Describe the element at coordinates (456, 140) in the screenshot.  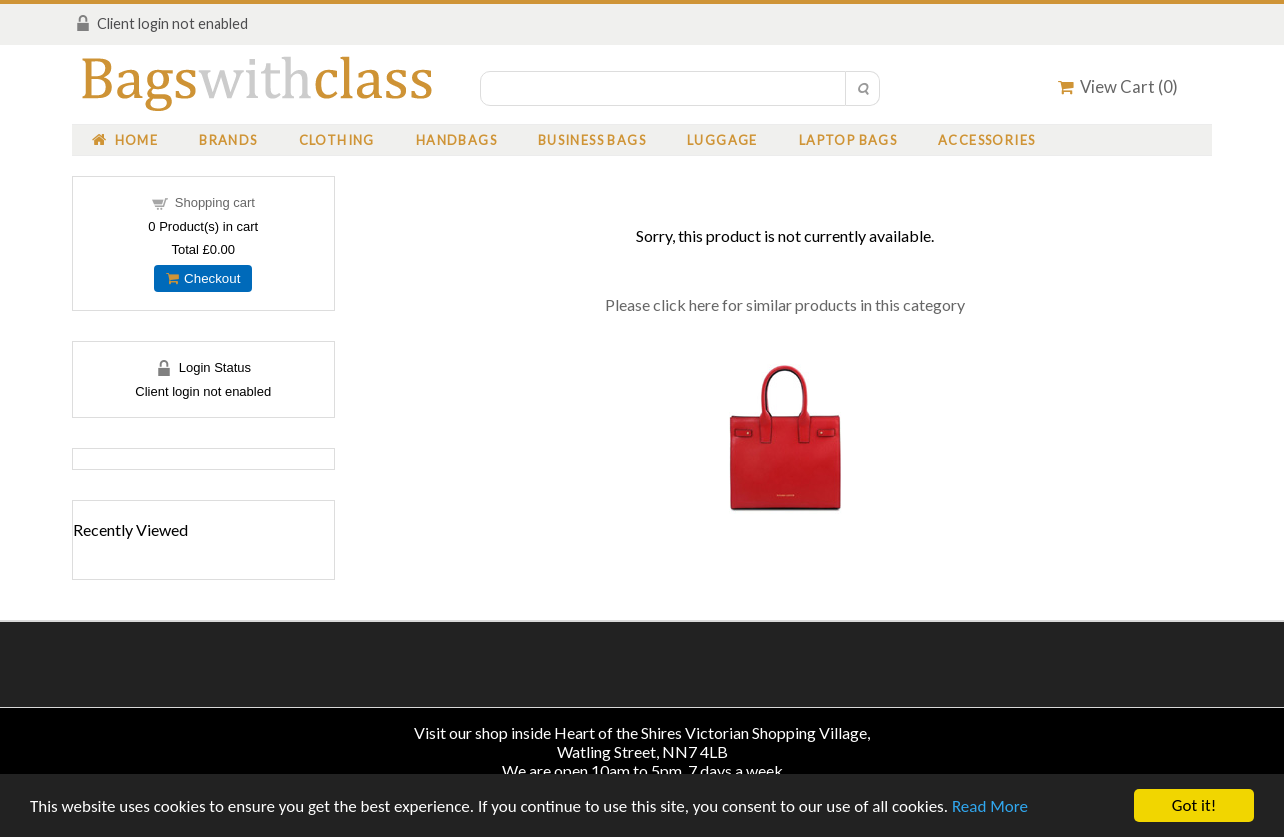
I see `Handbags` at that location.